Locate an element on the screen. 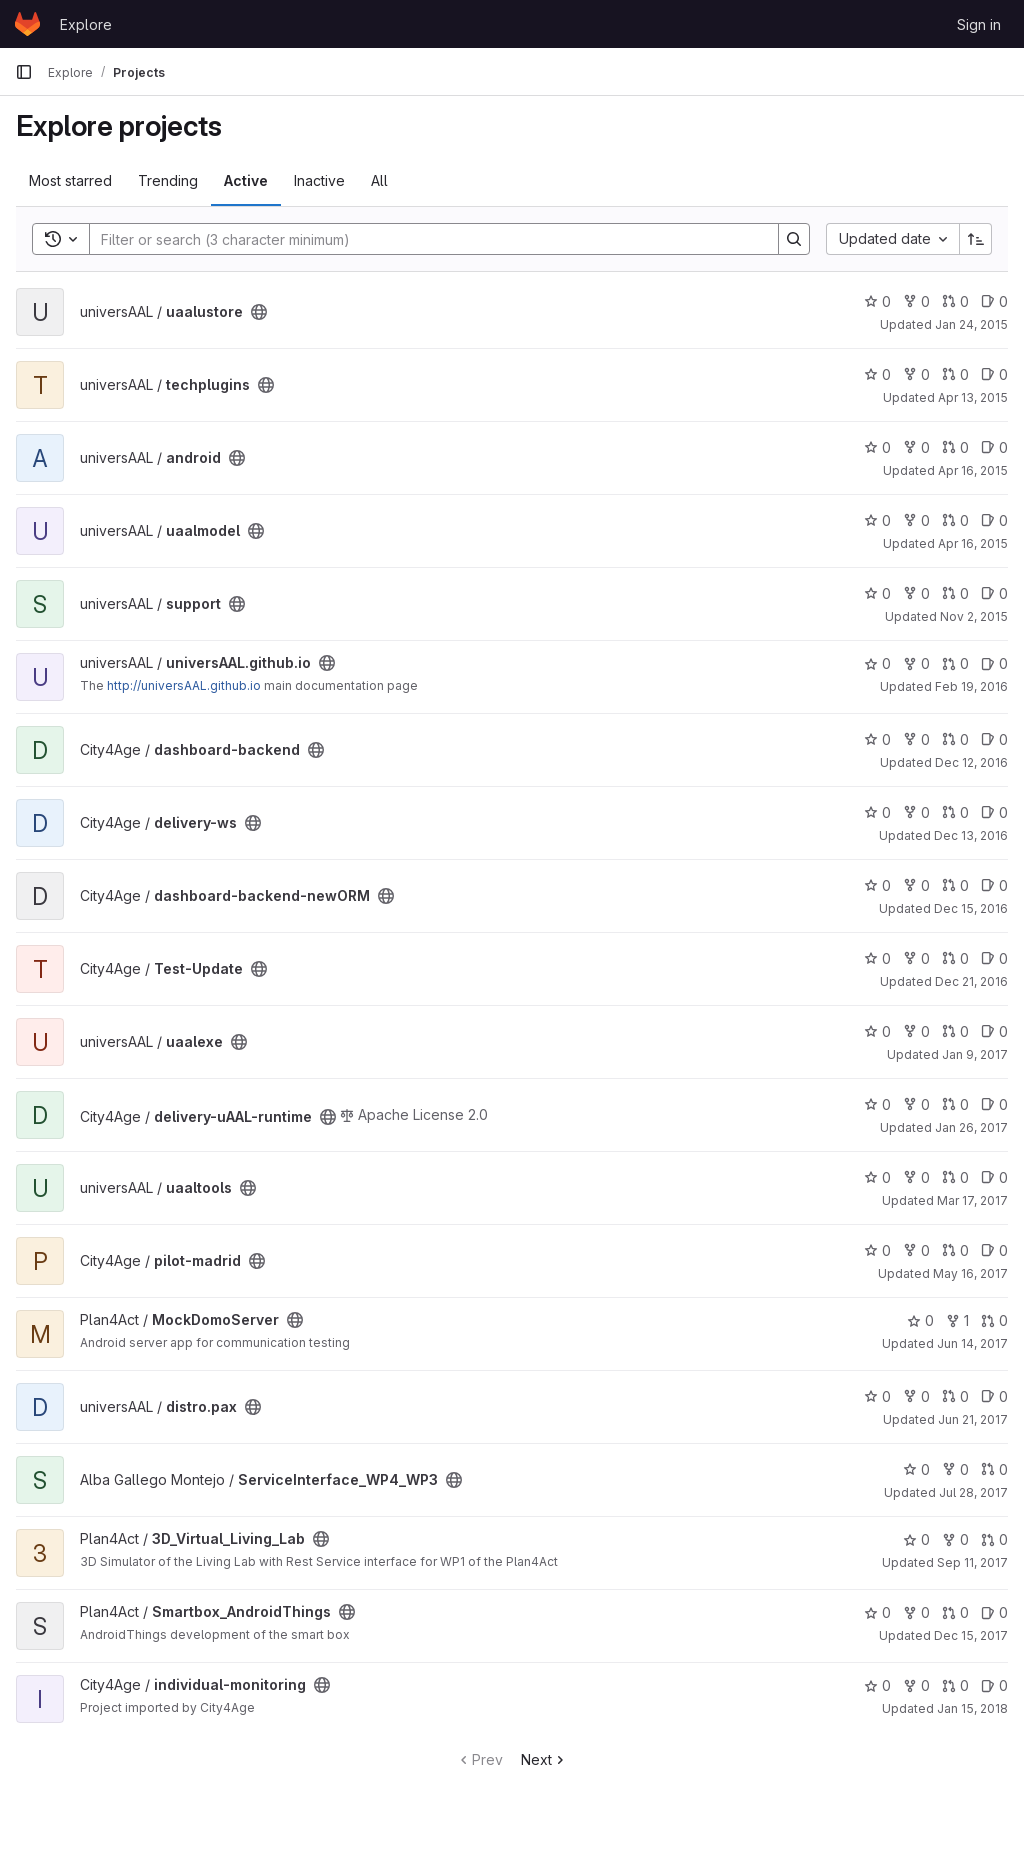 This screenshot has width=1024, height=1849. Jul 28, 2017 [Jul 28, 2017 4:27pm] is located at coordinates (973, 1492).